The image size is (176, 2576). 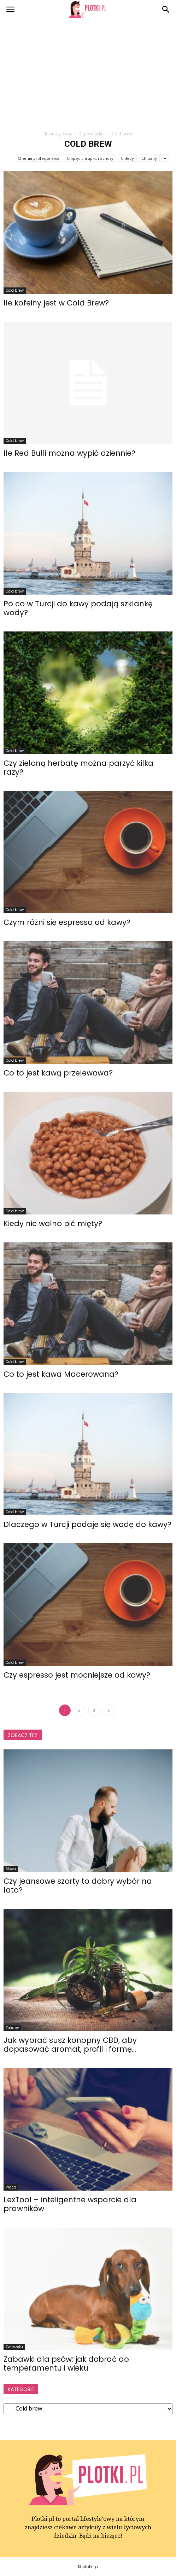 What do you see at coordinates (14, 2346) in the screenshot?
I see `Zwierzęta` at bounding box center [14, 2346].